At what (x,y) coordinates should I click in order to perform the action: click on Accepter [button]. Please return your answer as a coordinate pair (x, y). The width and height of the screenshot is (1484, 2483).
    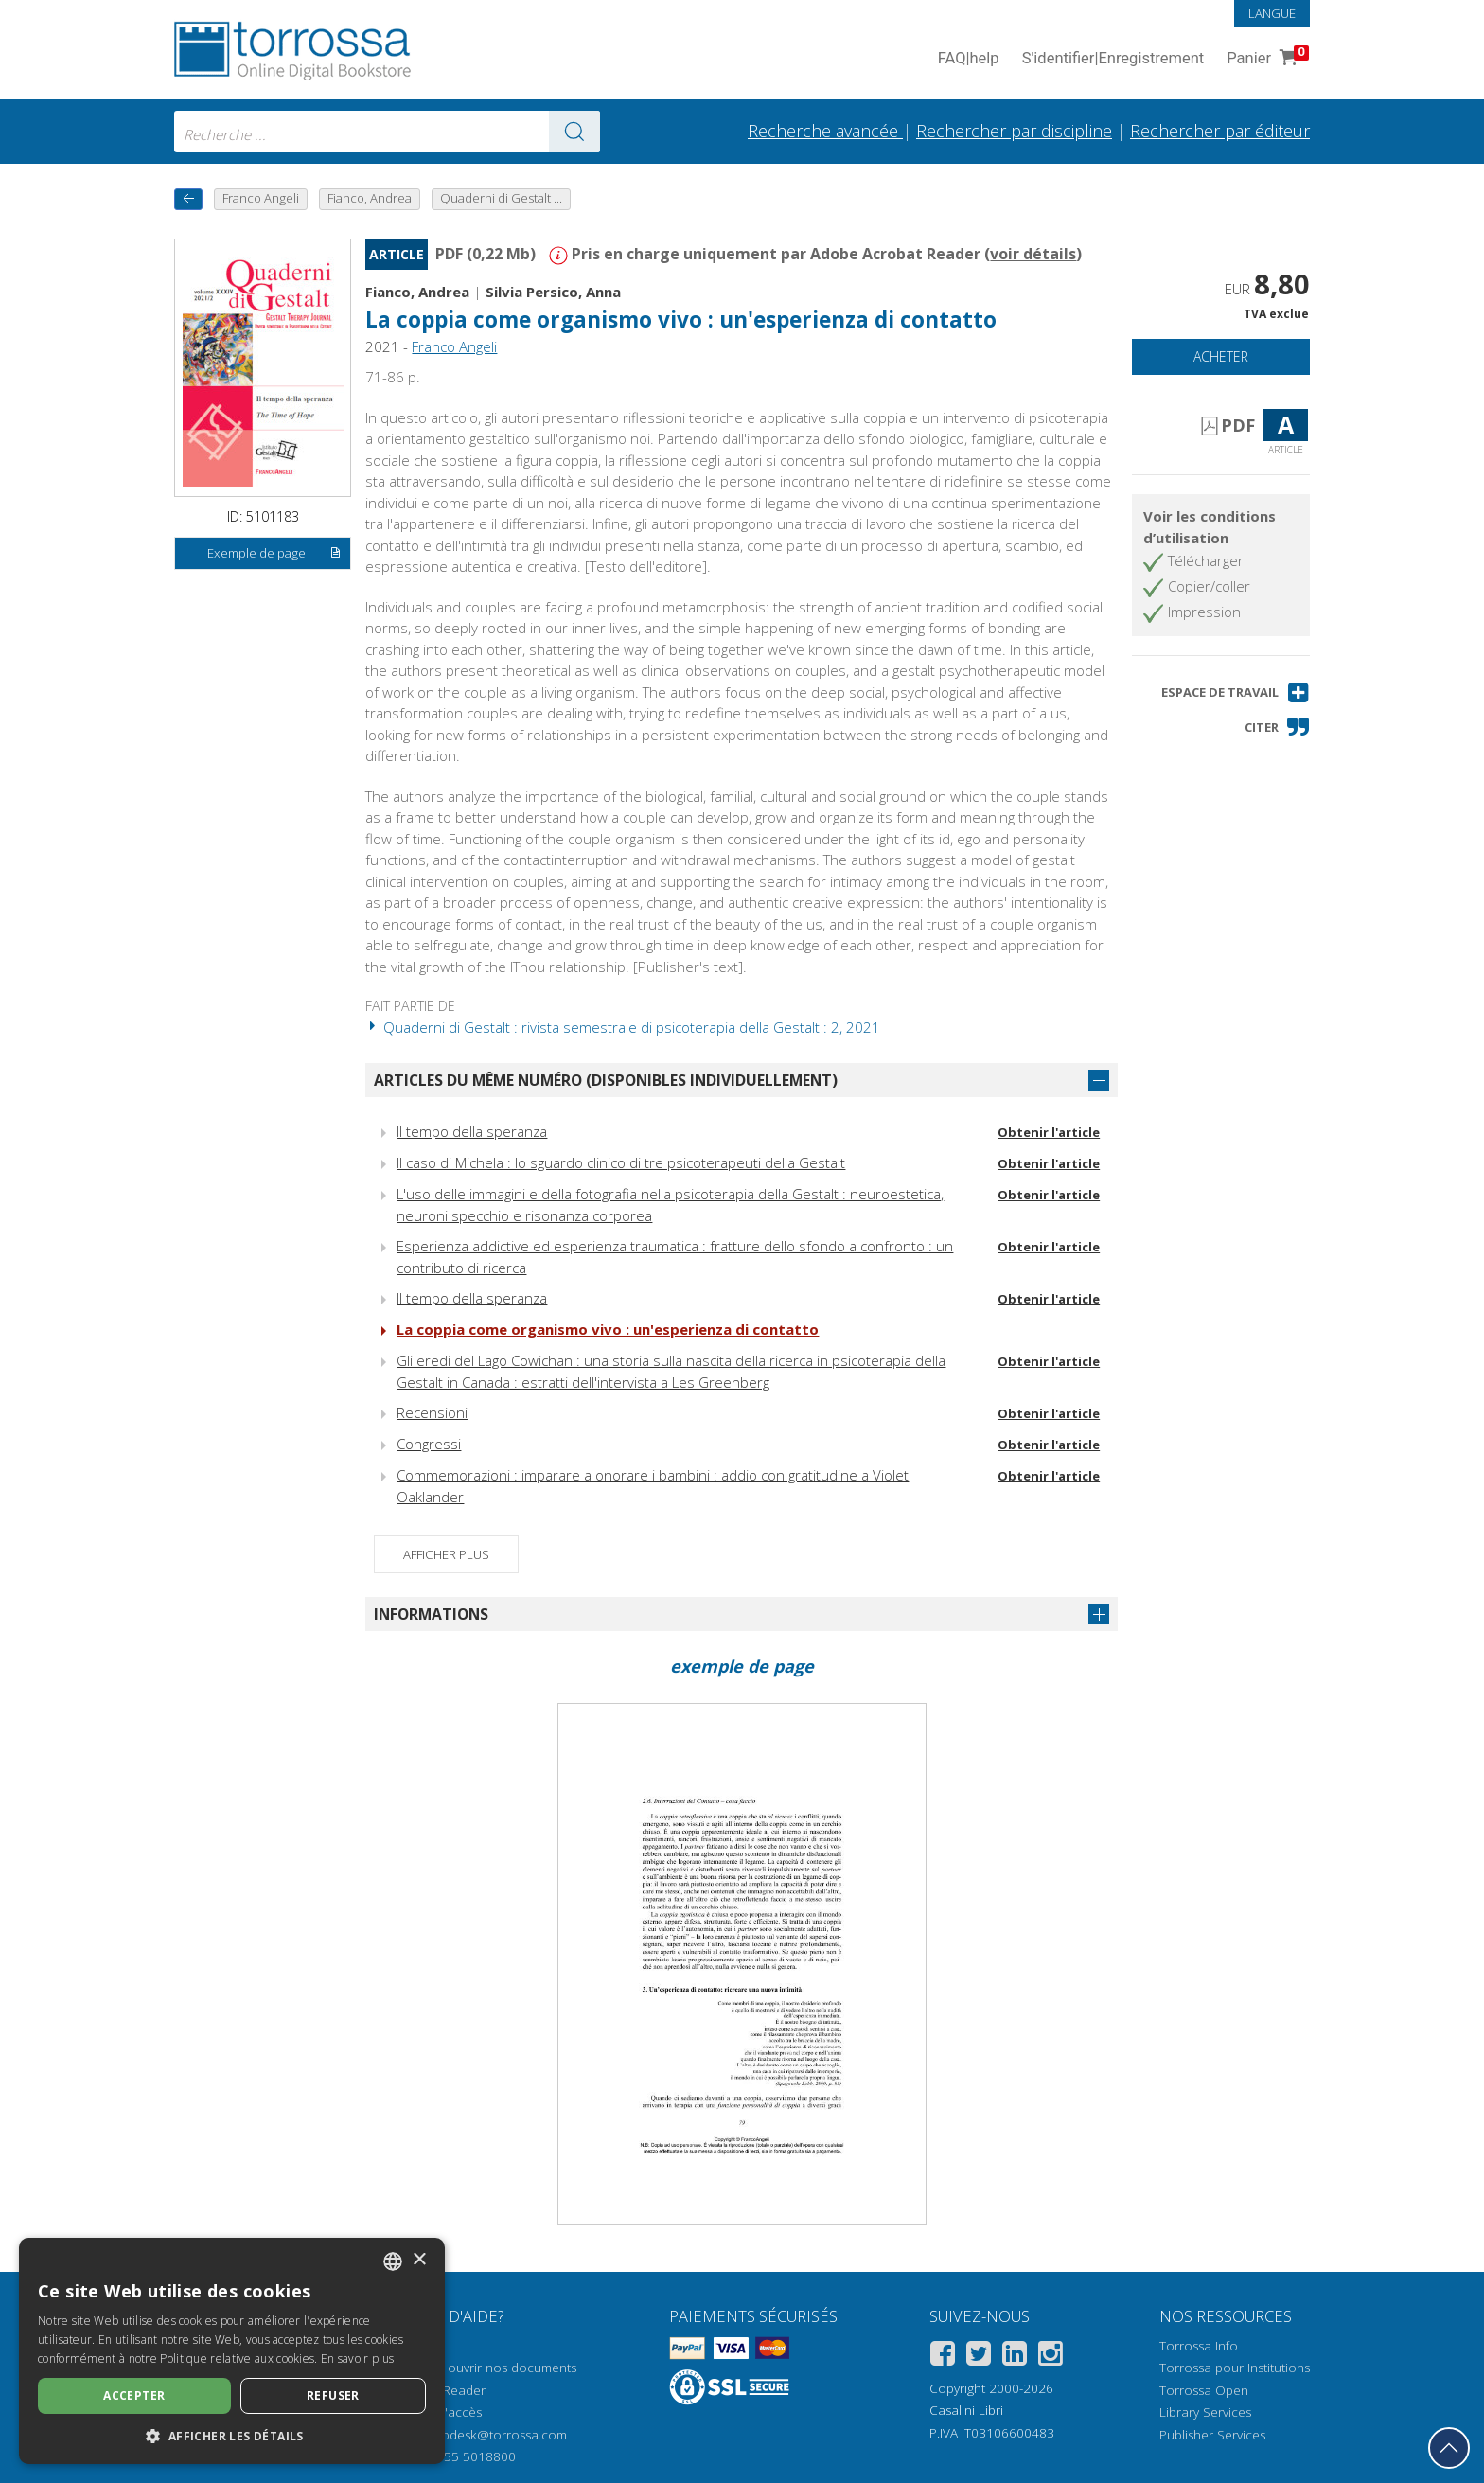
    Looking at the image, I should click on (134, 2395).